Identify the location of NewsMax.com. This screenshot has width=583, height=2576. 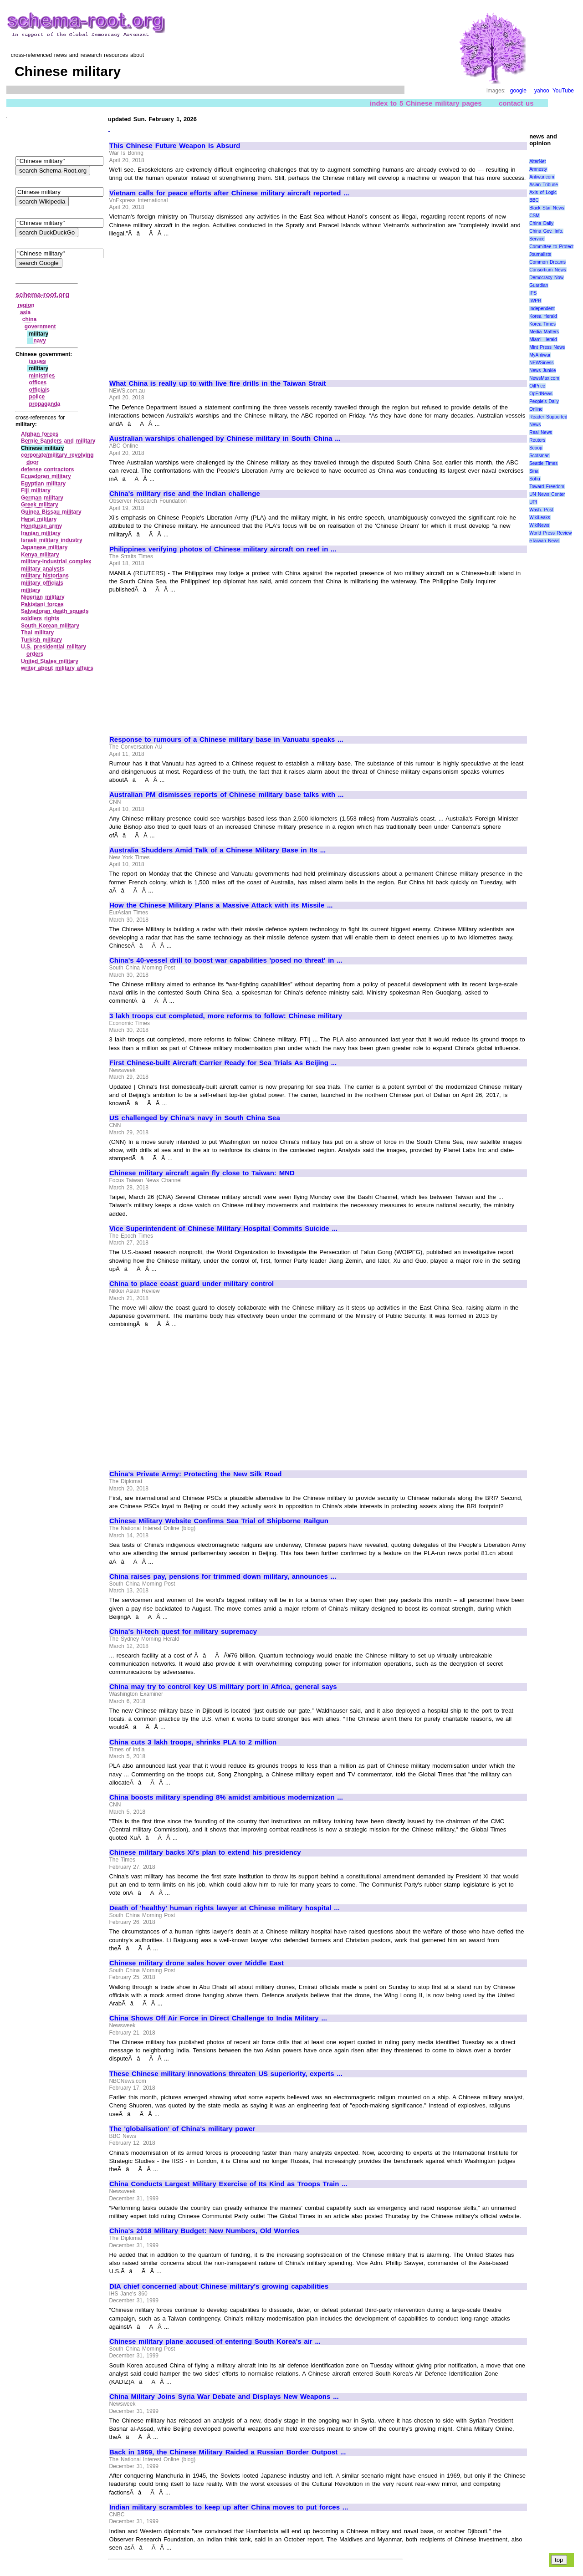
(544, 378).